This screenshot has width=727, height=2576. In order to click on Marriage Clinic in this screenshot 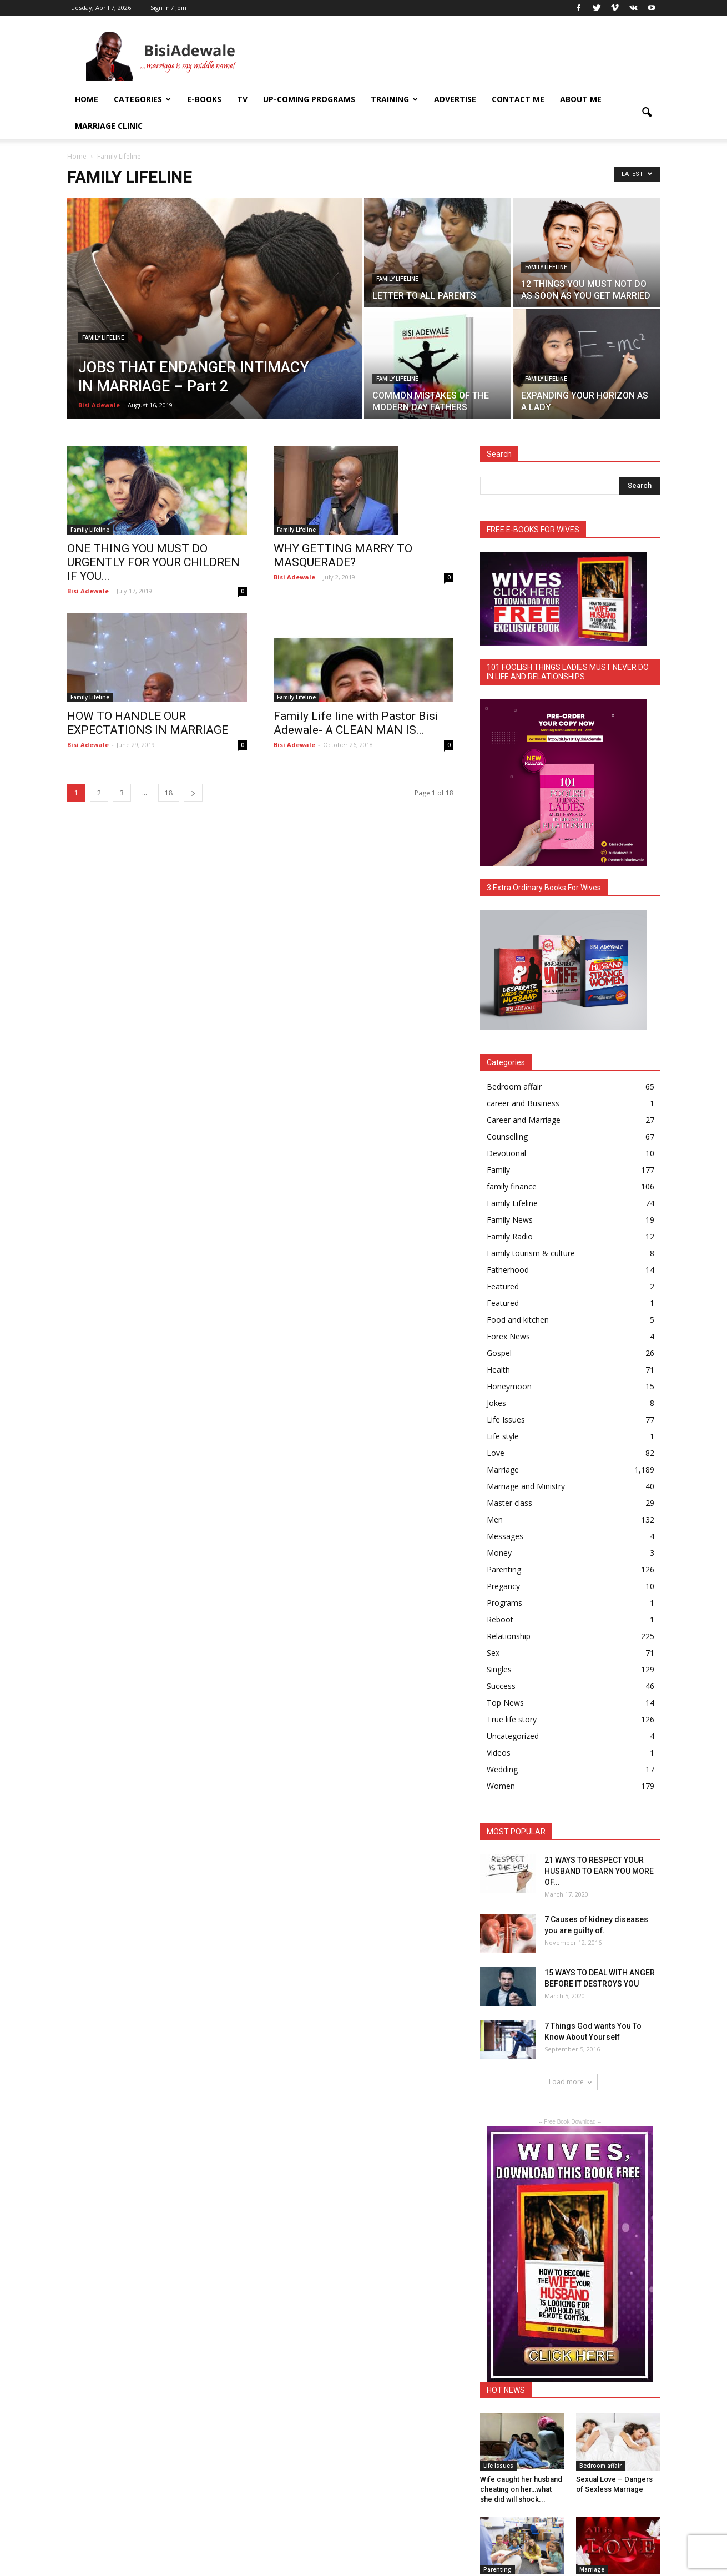, I will do `click(109, 125)`.